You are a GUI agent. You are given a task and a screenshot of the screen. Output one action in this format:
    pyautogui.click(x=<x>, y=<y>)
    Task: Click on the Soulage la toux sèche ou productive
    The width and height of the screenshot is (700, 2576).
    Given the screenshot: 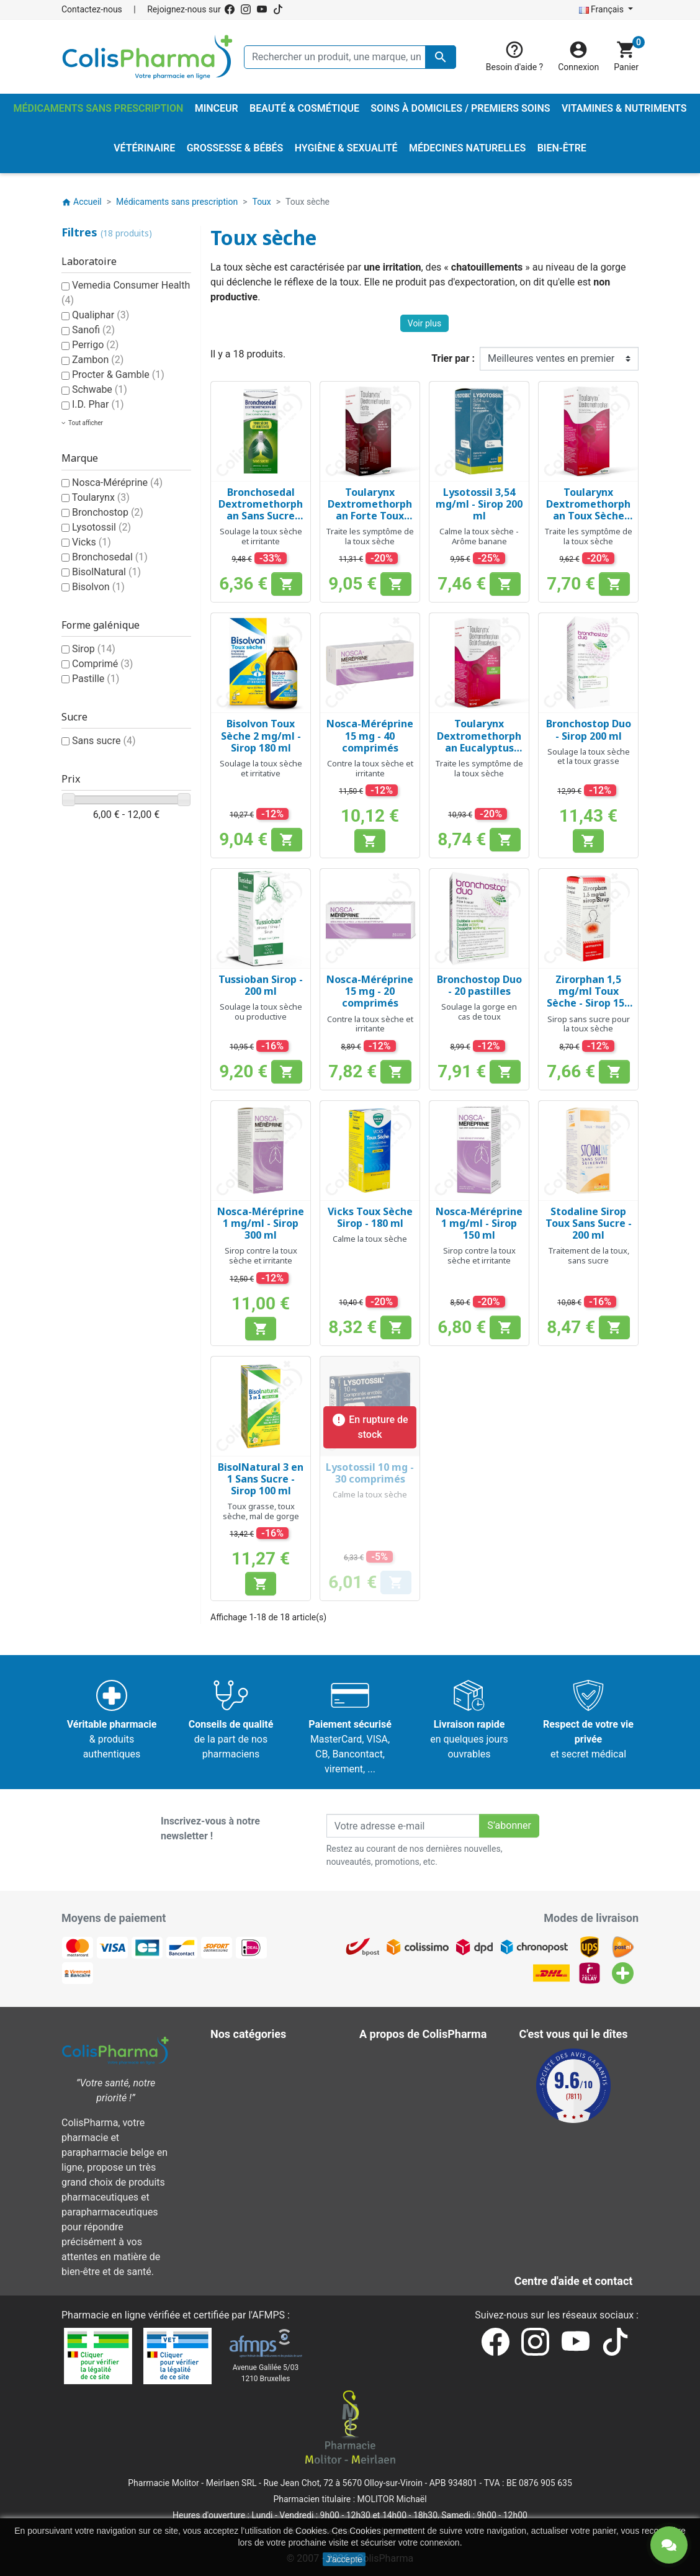 What is the action you would take?
    pyautogui.click(x=261, y=1011)
    